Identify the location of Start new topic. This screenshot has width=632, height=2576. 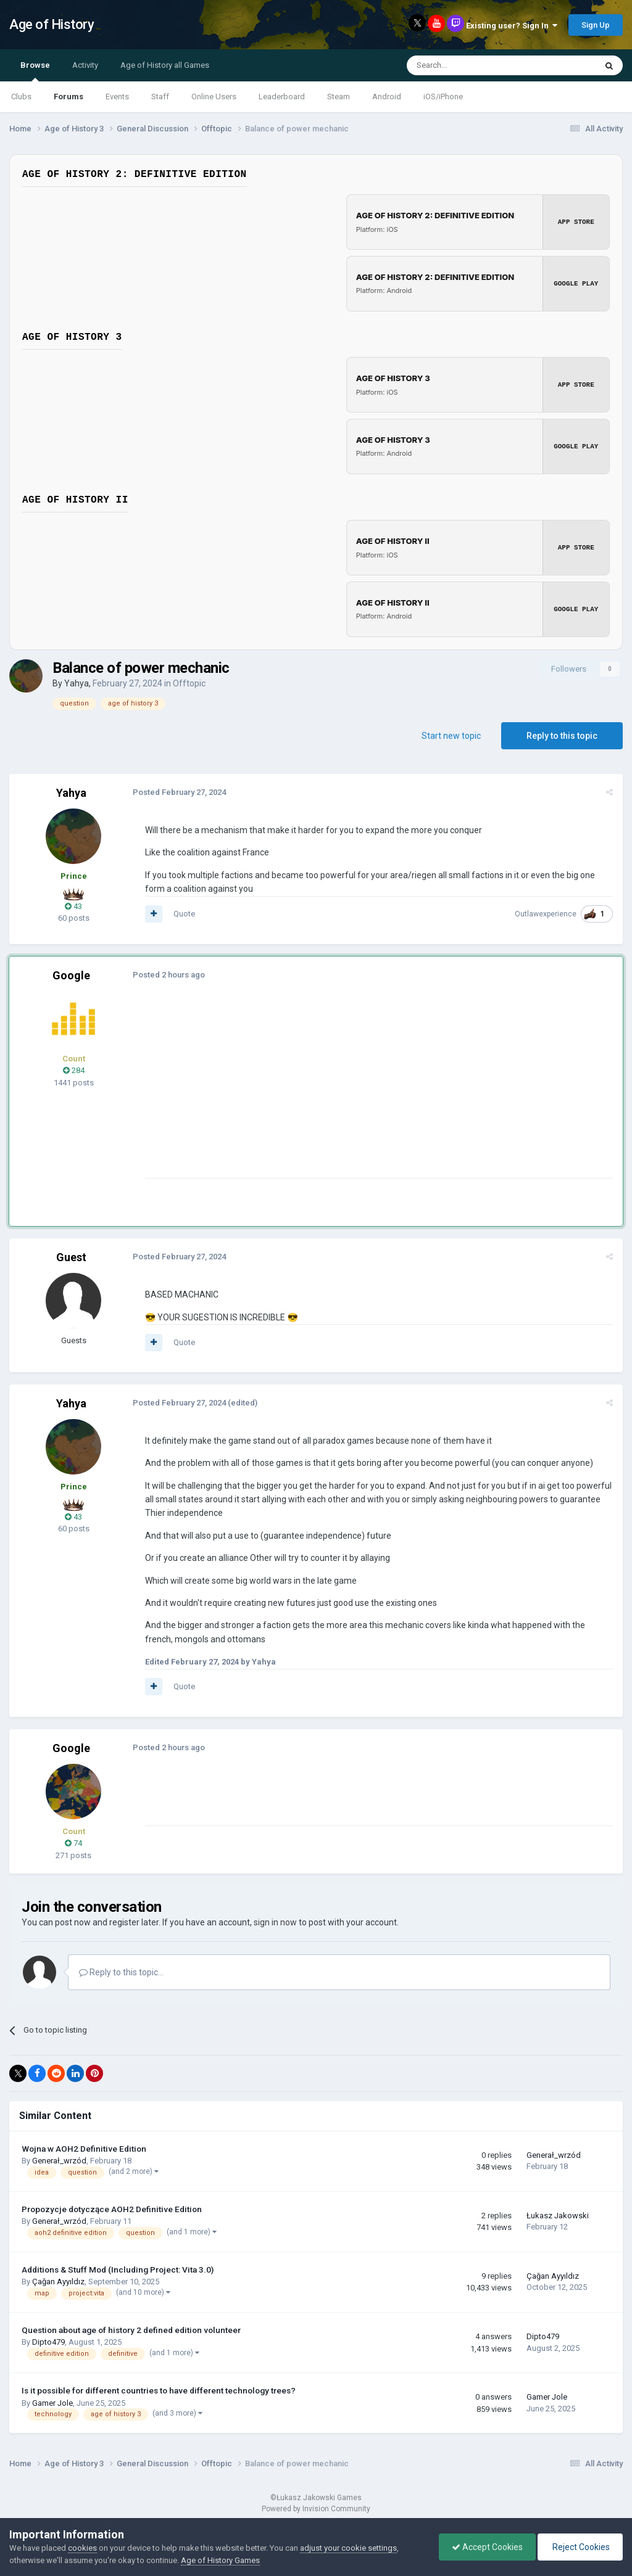
(451, 736).